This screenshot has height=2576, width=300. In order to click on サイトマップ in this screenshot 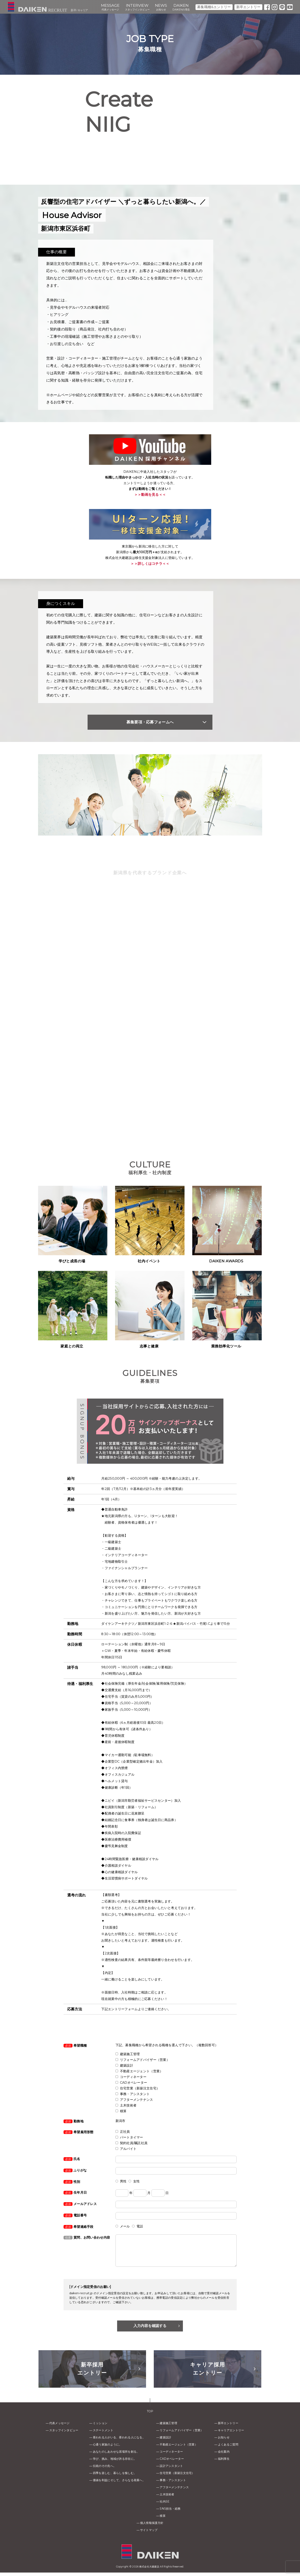, I will do `click(149, 2533)`.